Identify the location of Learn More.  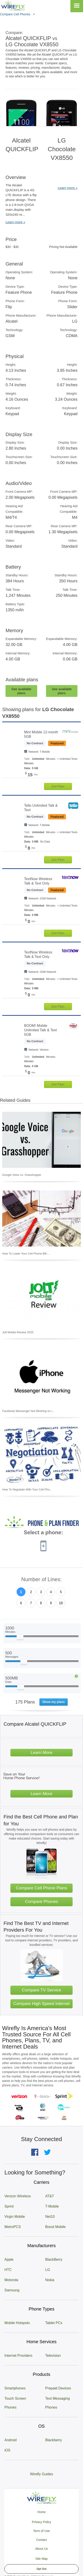
(41, 1752).